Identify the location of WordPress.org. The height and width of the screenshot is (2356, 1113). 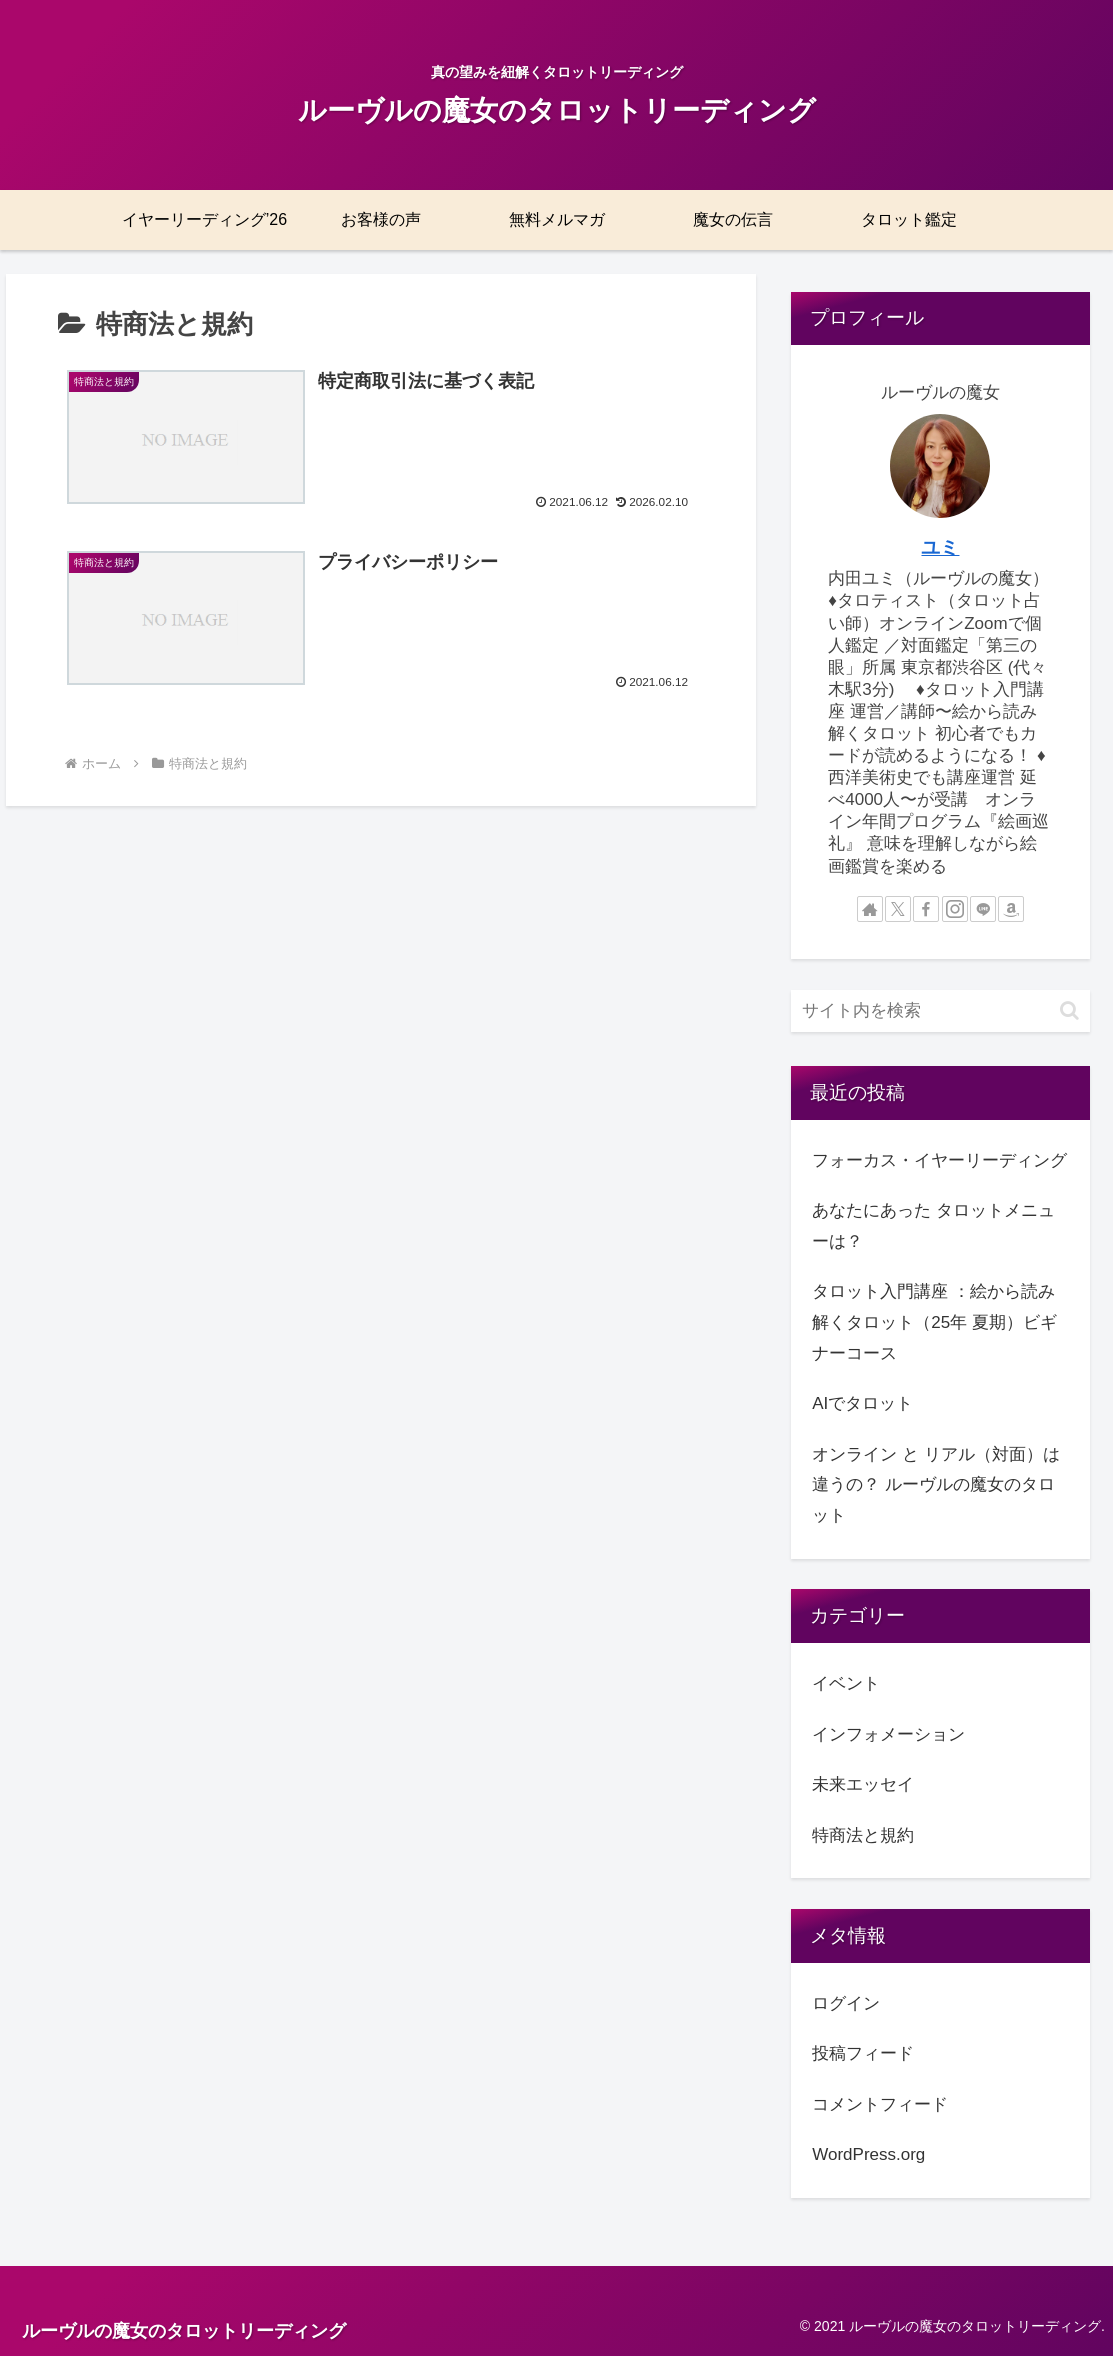
(868, 2154).